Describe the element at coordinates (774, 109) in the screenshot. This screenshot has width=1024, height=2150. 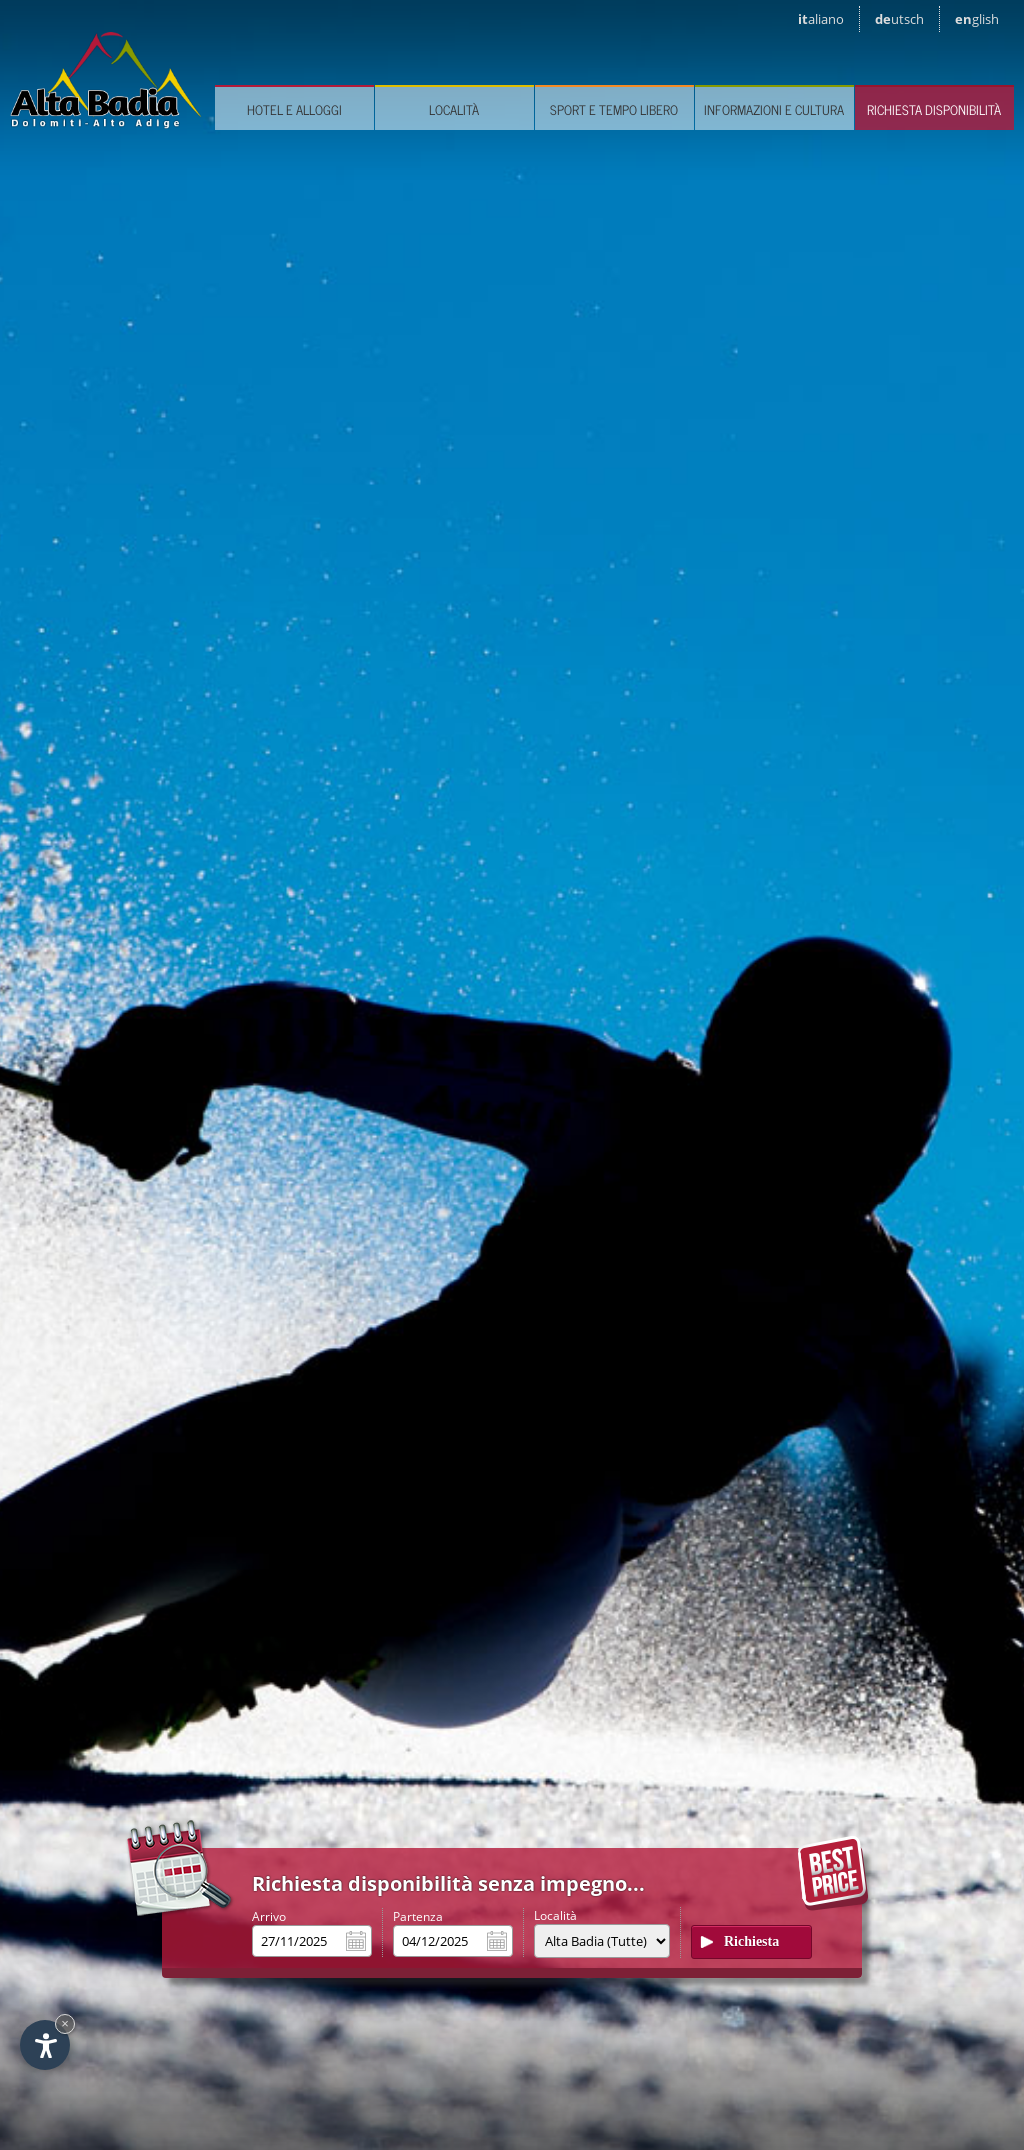
I see `Informazioni e cultura` at that location.